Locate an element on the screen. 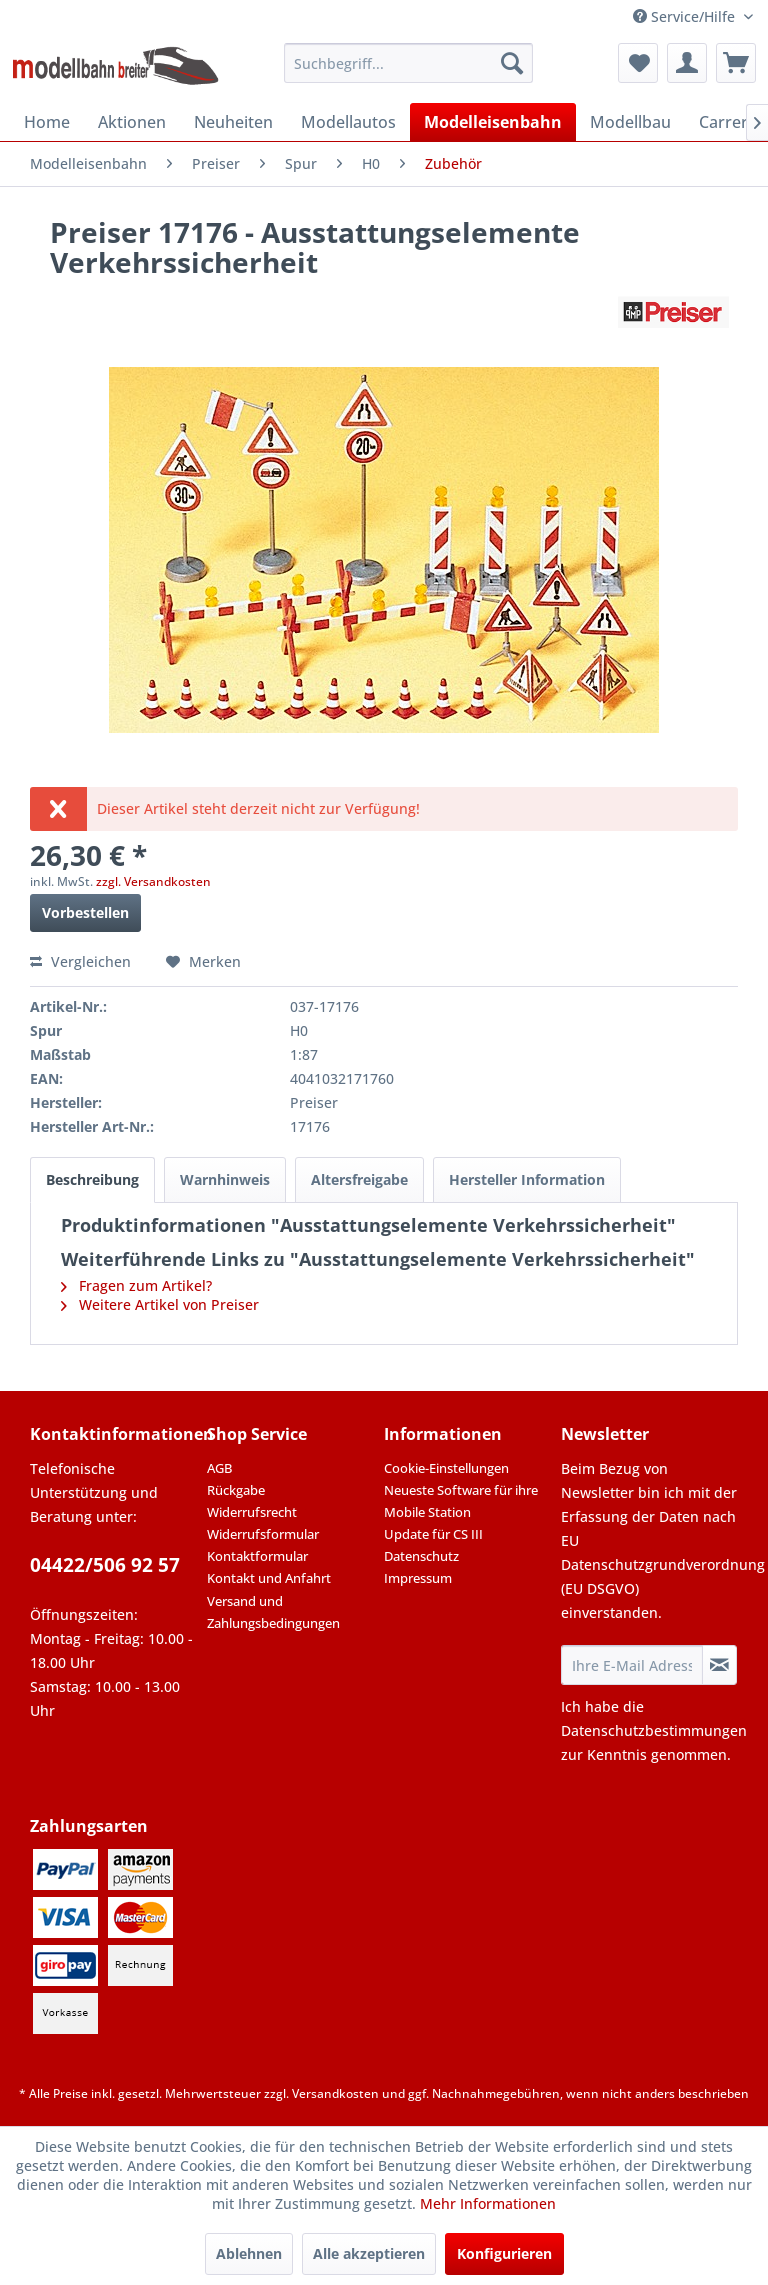  Weitere Artikel von Preiser is located at coordinates (160, 1304).